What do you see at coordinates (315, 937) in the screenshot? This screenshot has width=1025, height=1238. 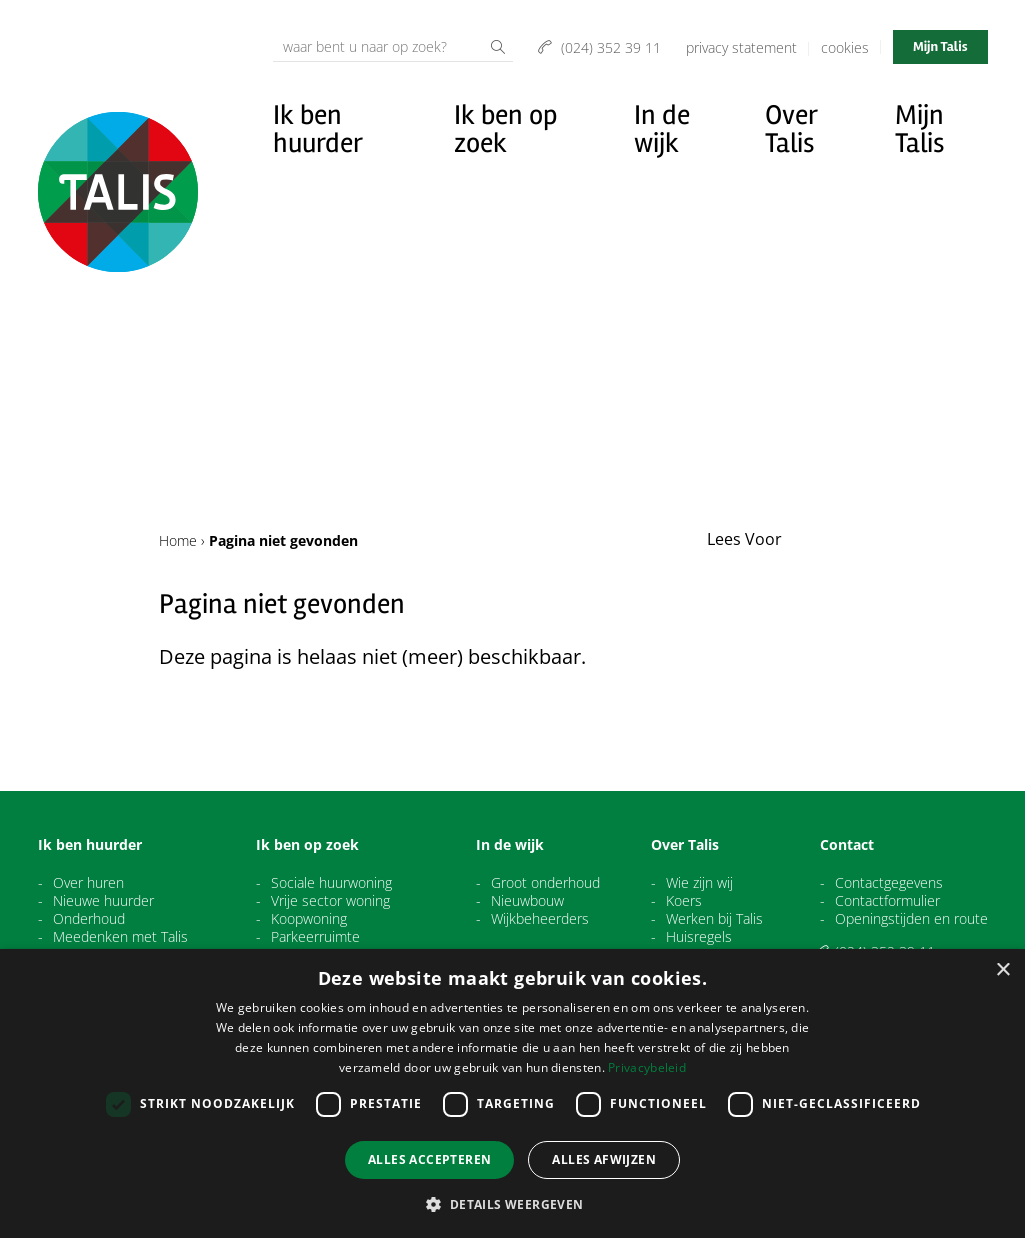 I see `Parkeerruimte` at bounding box center [315, 937].